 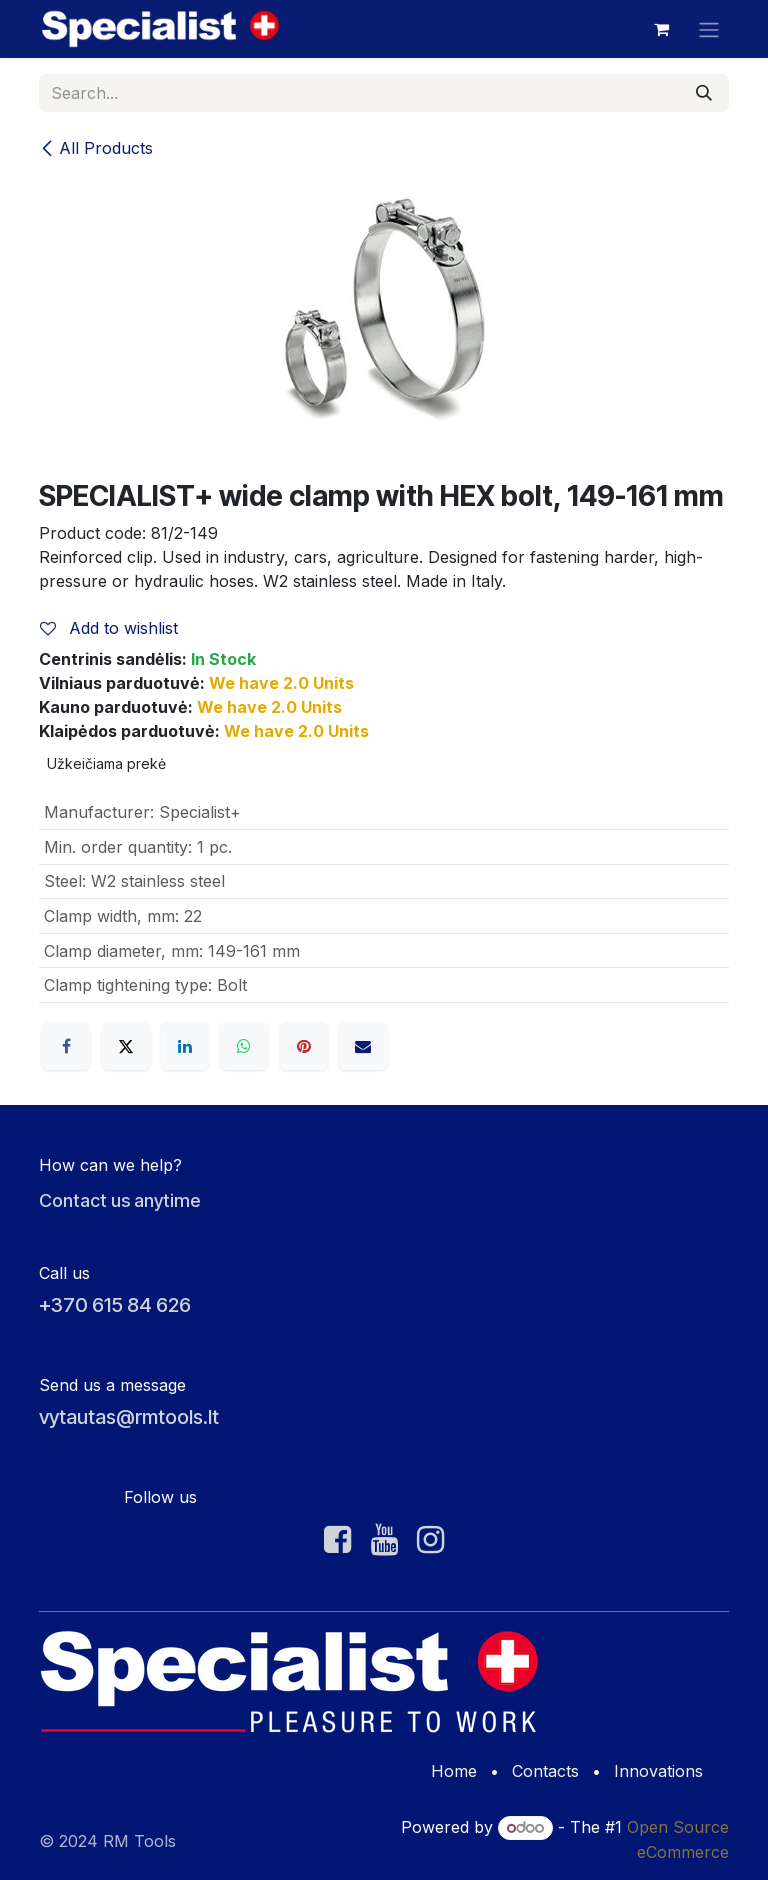 I want to click on [Facebook], so click(x=66, y=1046).